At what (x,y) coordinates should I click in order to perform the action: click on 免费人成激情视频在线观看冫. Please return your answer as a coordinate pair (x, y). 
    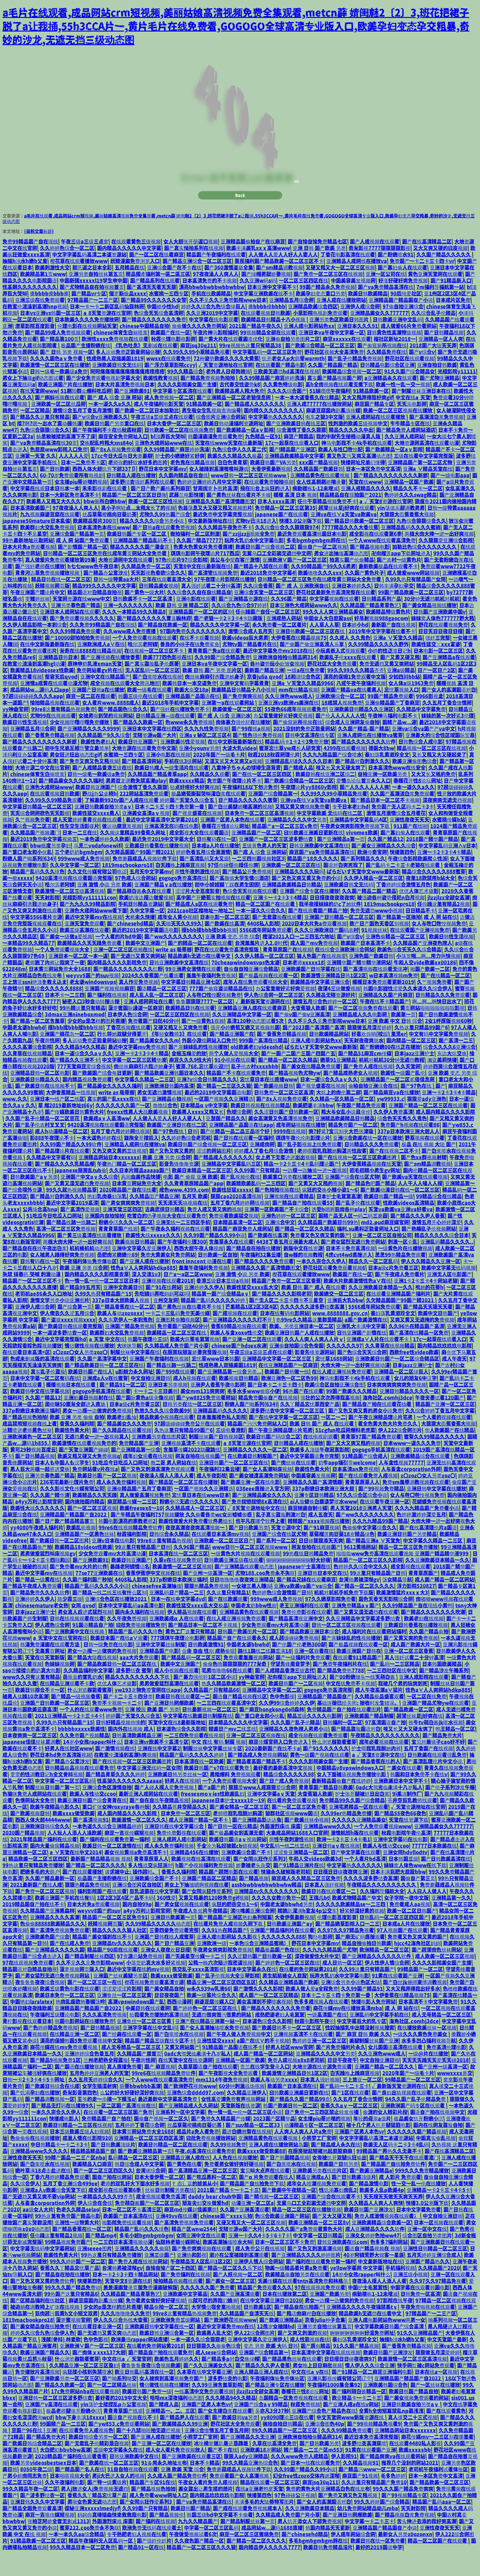
    Looking at the image, I should click on (387, 2238).